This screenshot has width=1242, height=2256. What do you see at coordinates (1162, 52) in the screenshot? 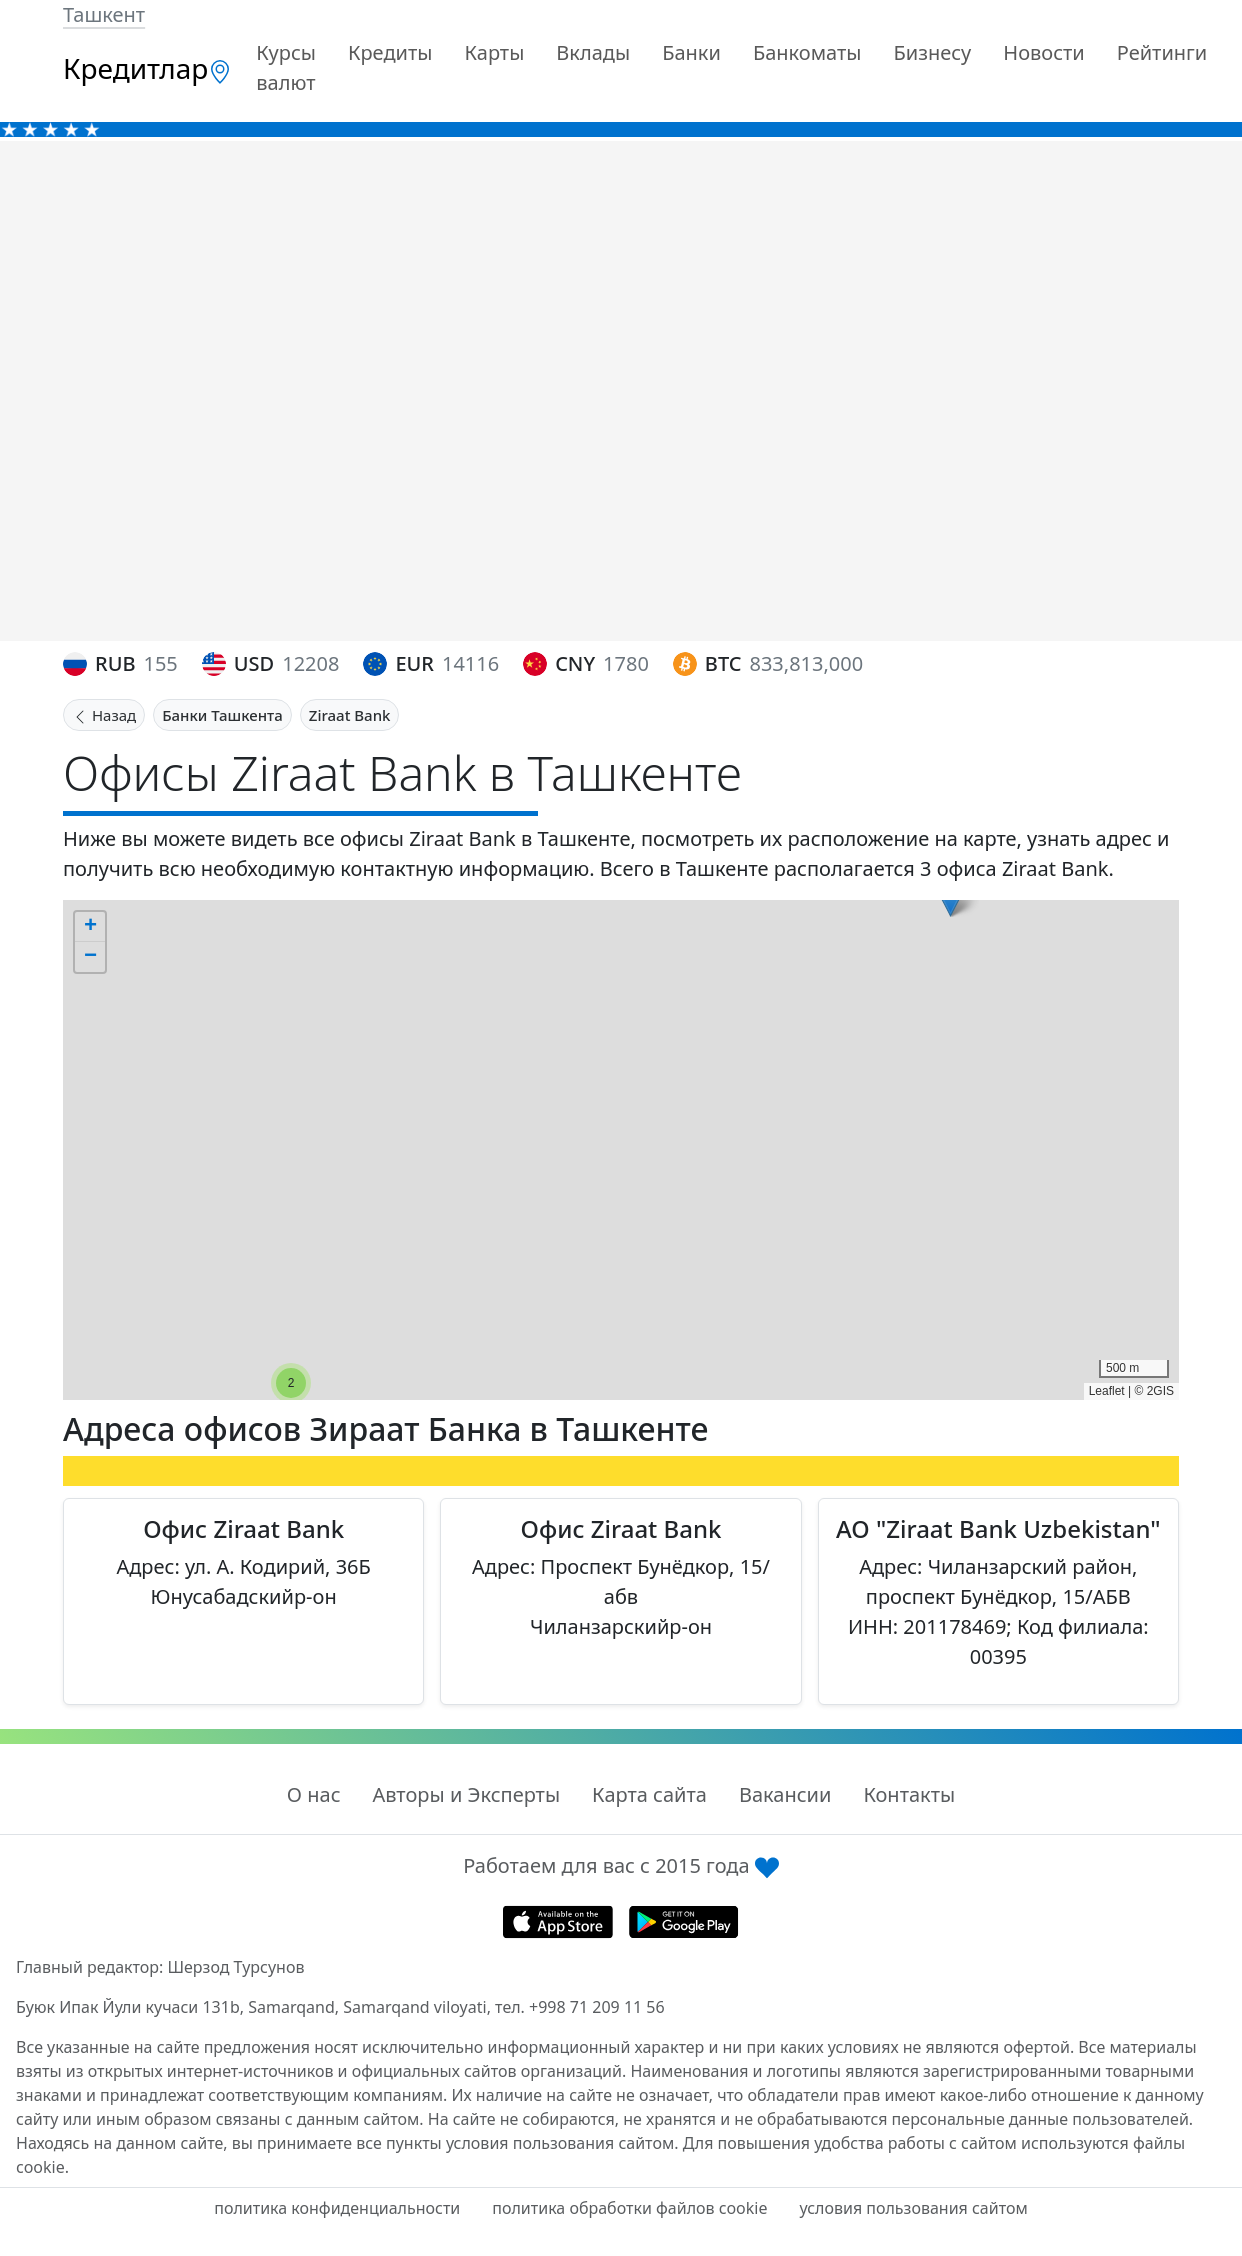
I see `Рейтинги` at bounding box center [1162, 52].